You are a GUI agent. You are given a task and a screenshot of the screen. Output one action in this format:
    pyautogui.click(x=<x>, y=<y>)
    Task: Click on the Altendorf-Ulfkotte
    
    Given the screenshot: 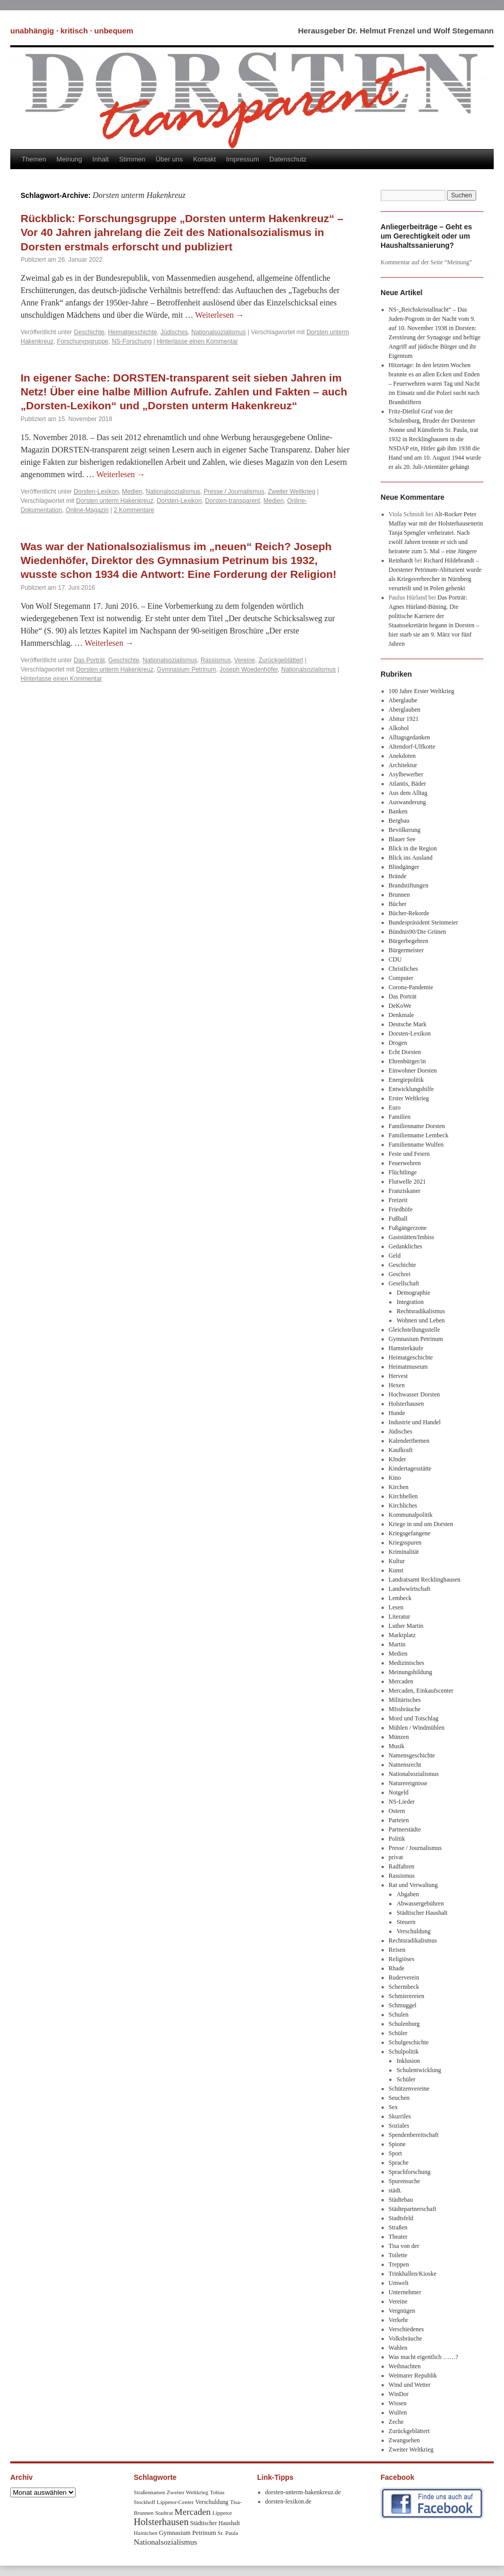 What is the action you would take?
    pyautogui.click(x=412, y=746)
    